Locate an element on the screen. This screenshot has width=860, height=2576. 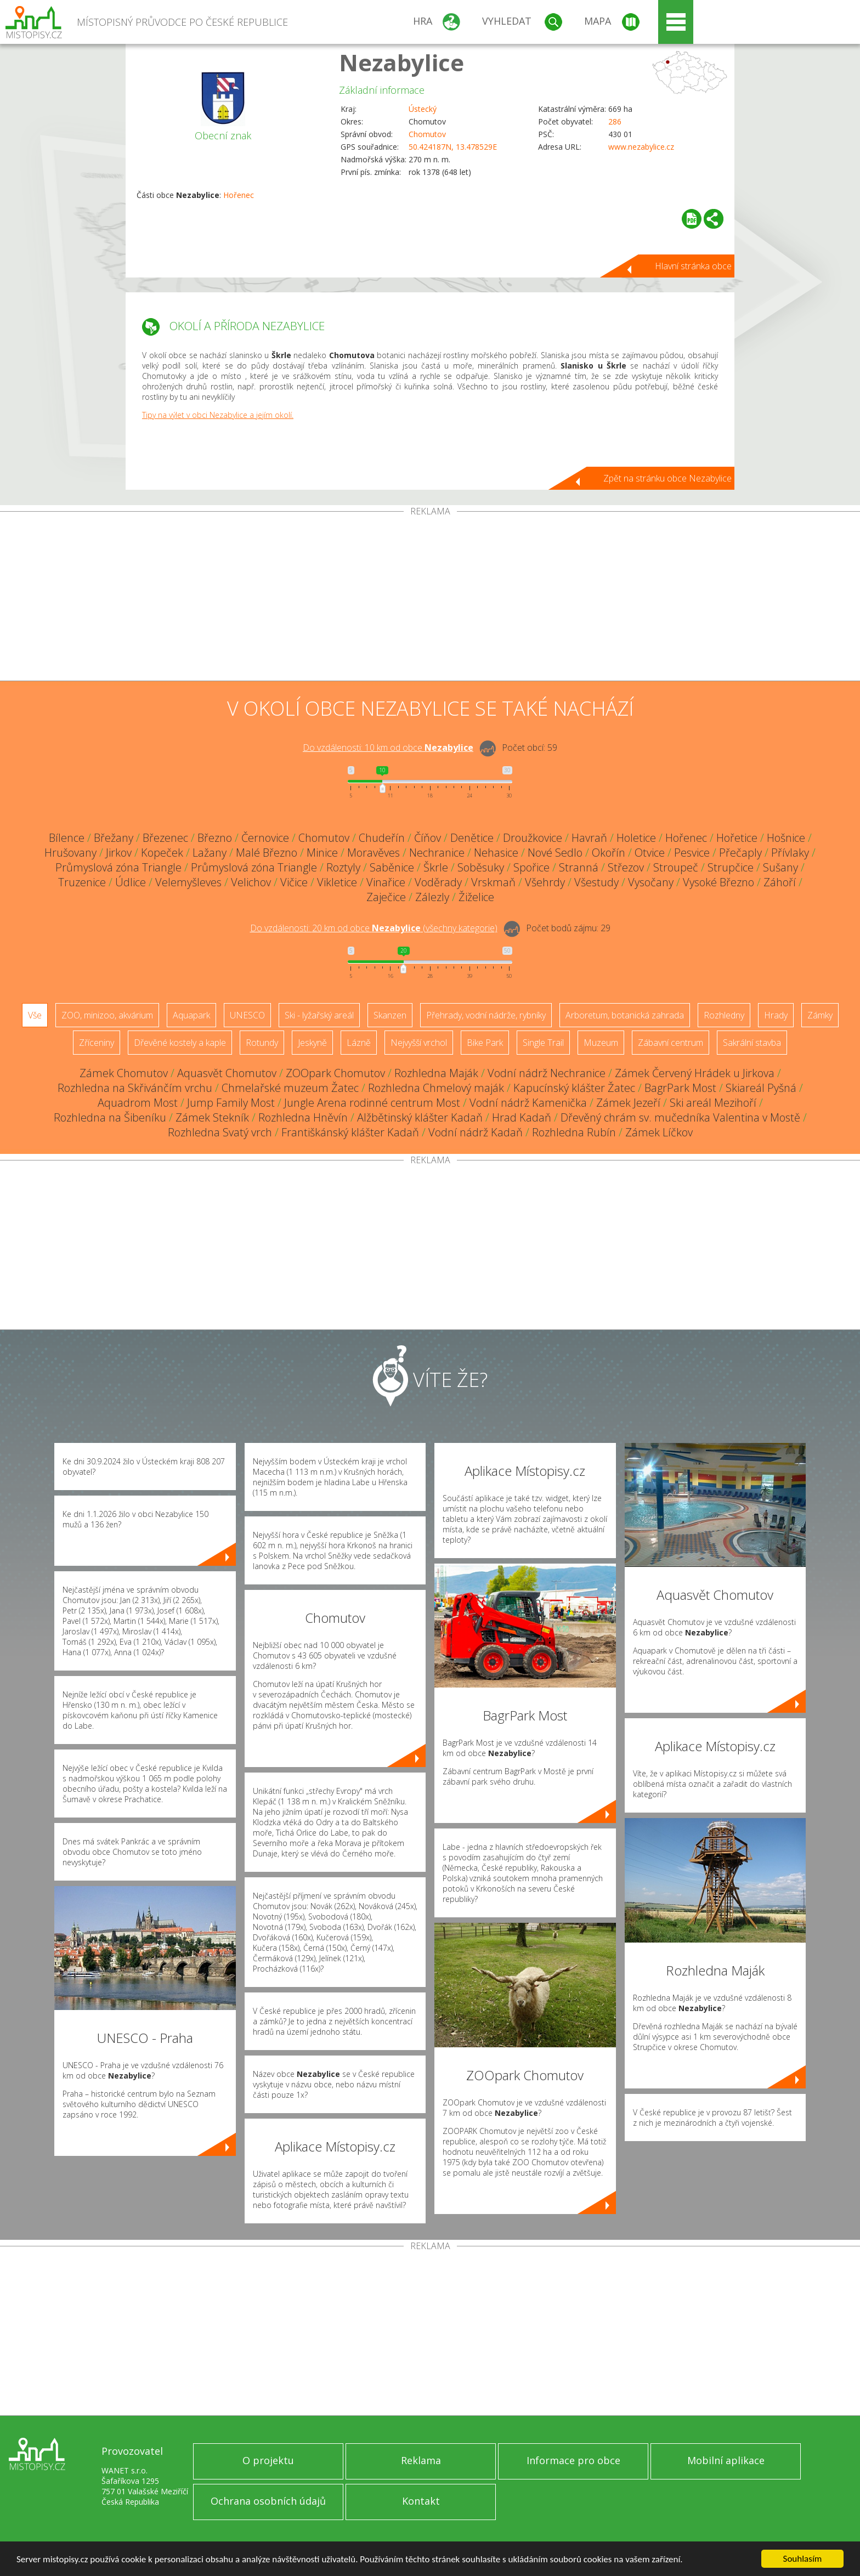
Zámek Stekník is located at coordinates (212, 1117).